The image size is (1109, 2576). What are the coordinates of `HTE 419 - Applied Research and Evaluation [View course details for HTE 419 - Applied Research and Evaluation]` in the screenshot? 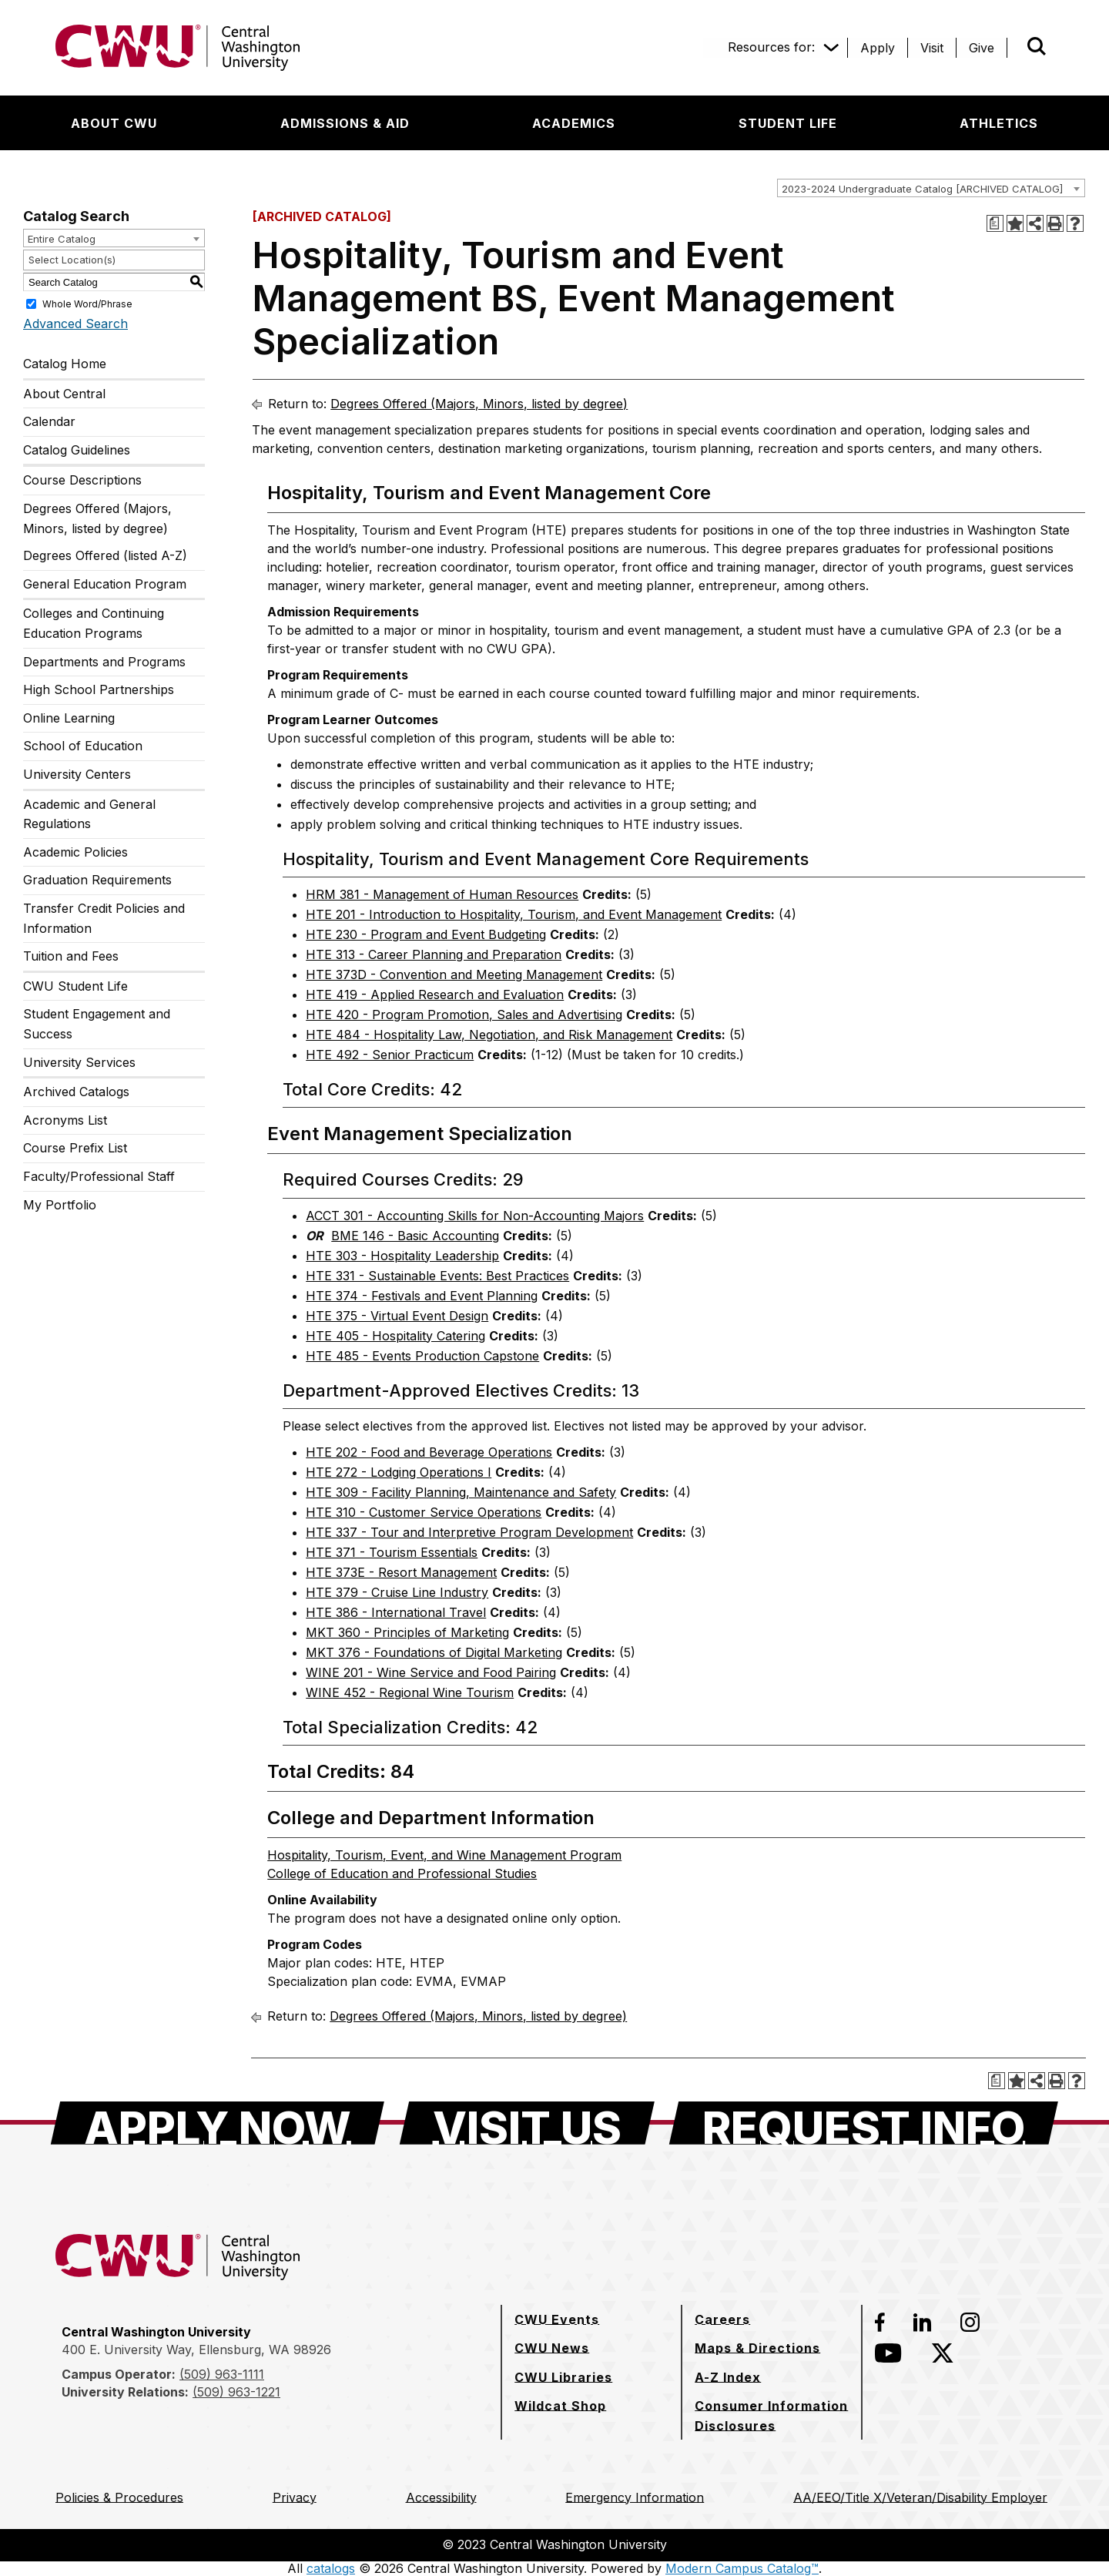 It's located at (435, 994).